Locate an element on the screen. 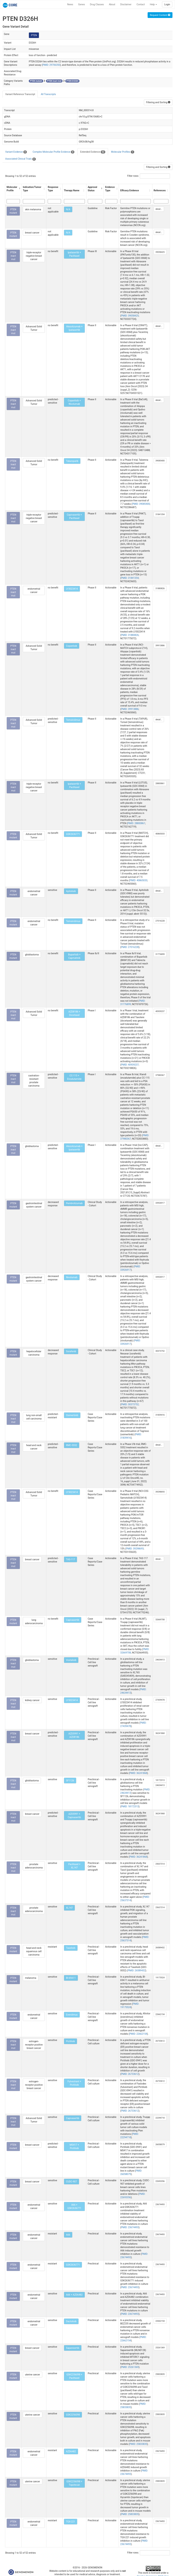  PMID: 36241868 is located at coordinates (138, 1773).